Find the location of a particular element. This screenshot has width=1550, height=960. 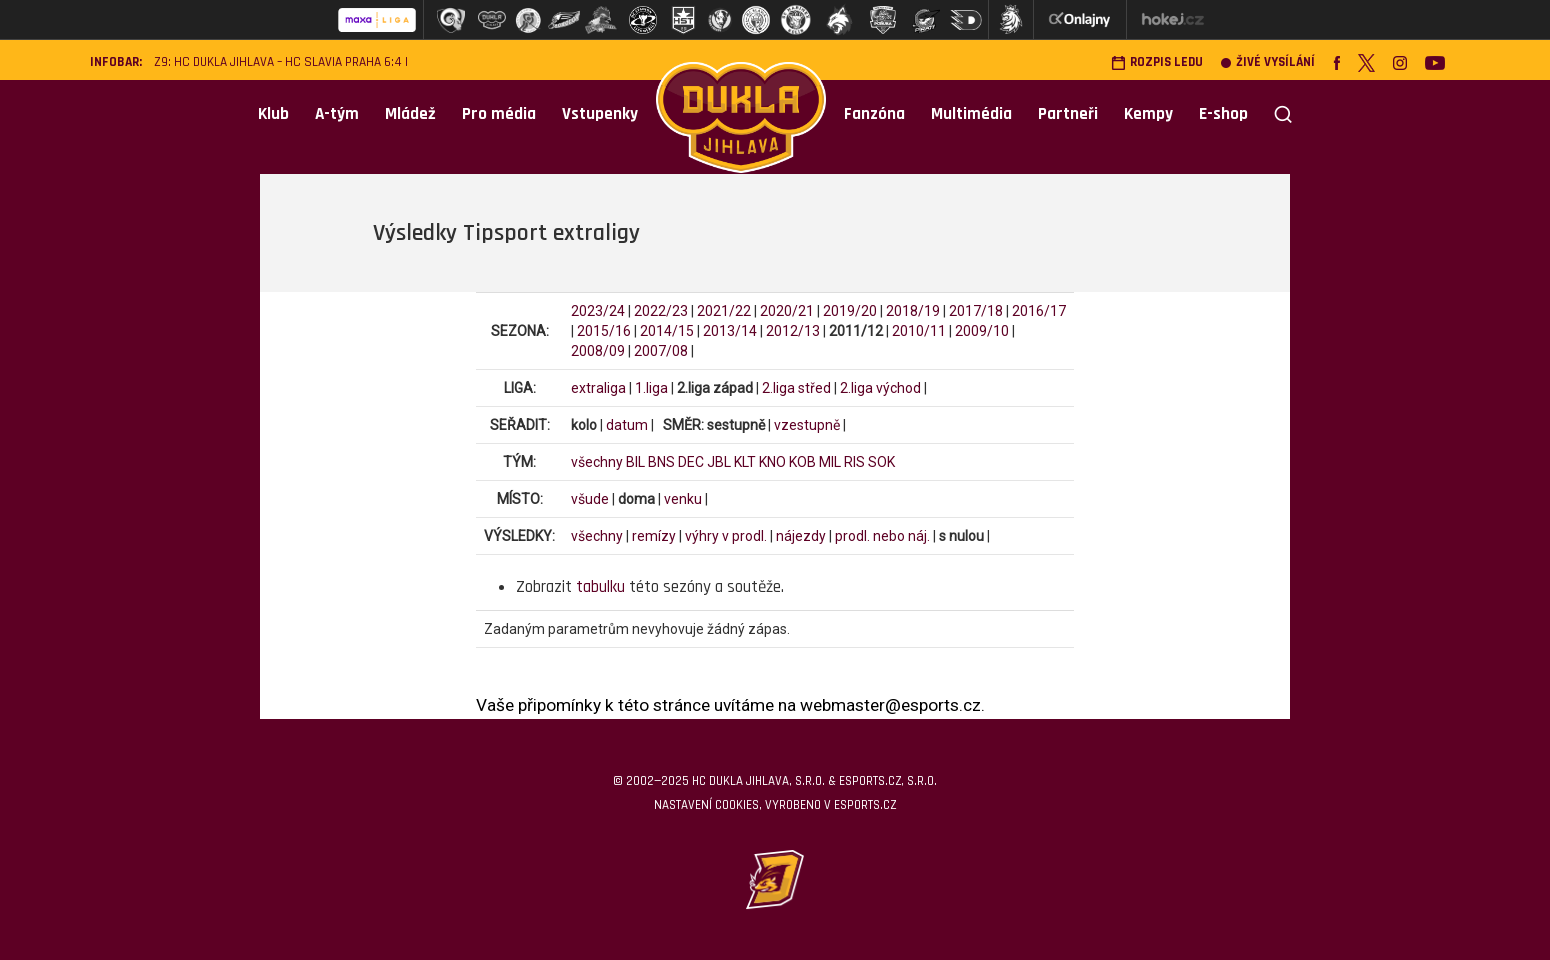

výhry v prodl. is located at coordinates (726, 536).